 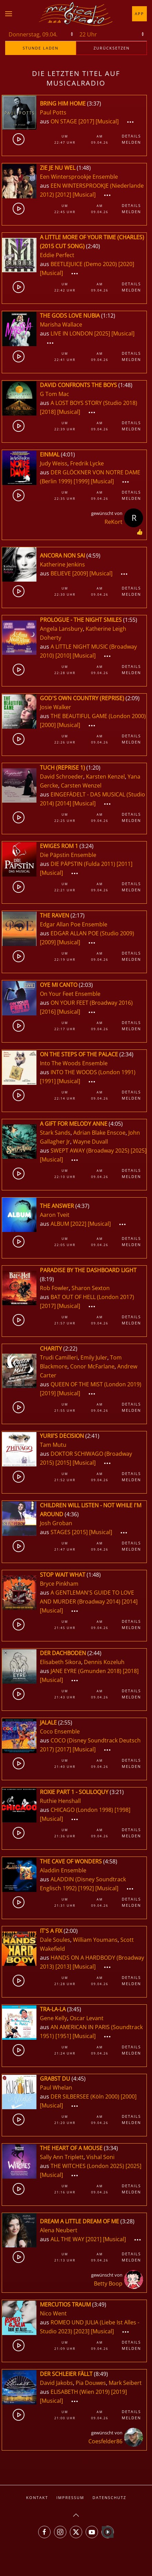 What do you see at coordinates (55, 1940) in the screenshot?
I see `Dale Soules` at bounding box center [55, 1940].